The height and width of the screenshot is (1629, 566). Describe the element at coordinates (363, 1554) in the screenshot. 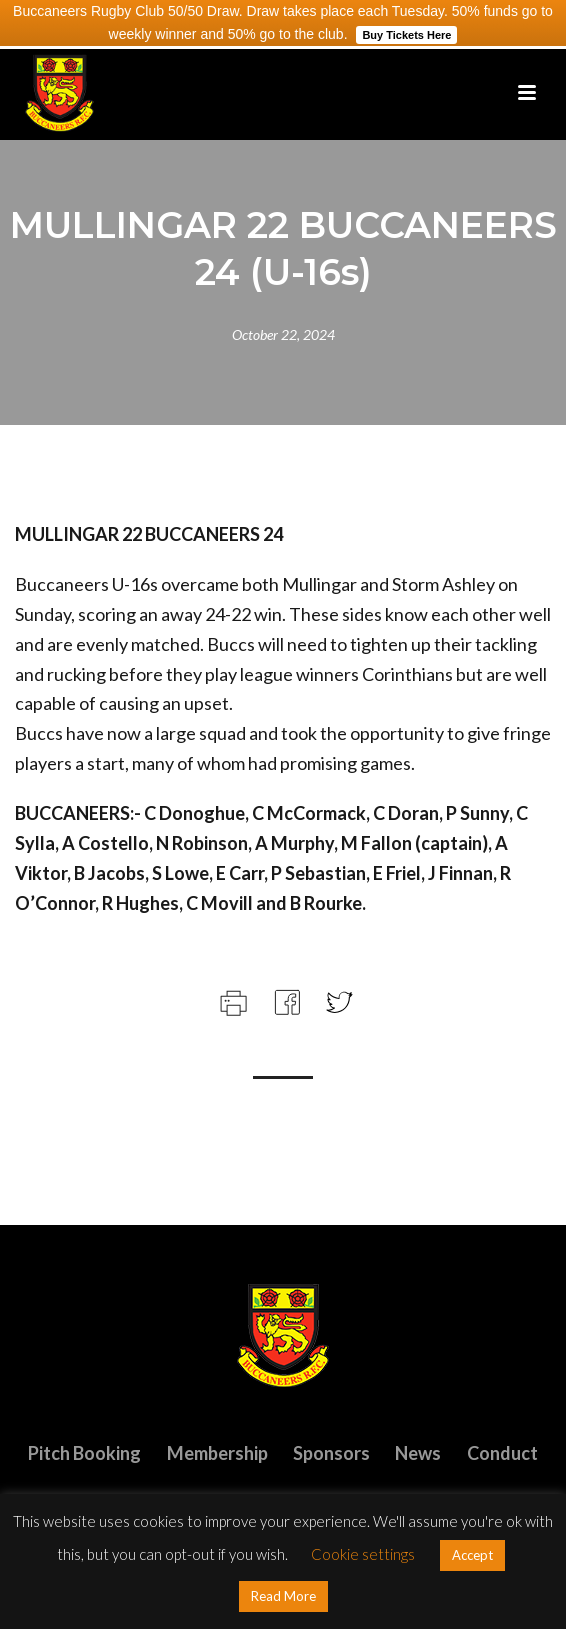

I see `Cookie settings [button]` at that location.